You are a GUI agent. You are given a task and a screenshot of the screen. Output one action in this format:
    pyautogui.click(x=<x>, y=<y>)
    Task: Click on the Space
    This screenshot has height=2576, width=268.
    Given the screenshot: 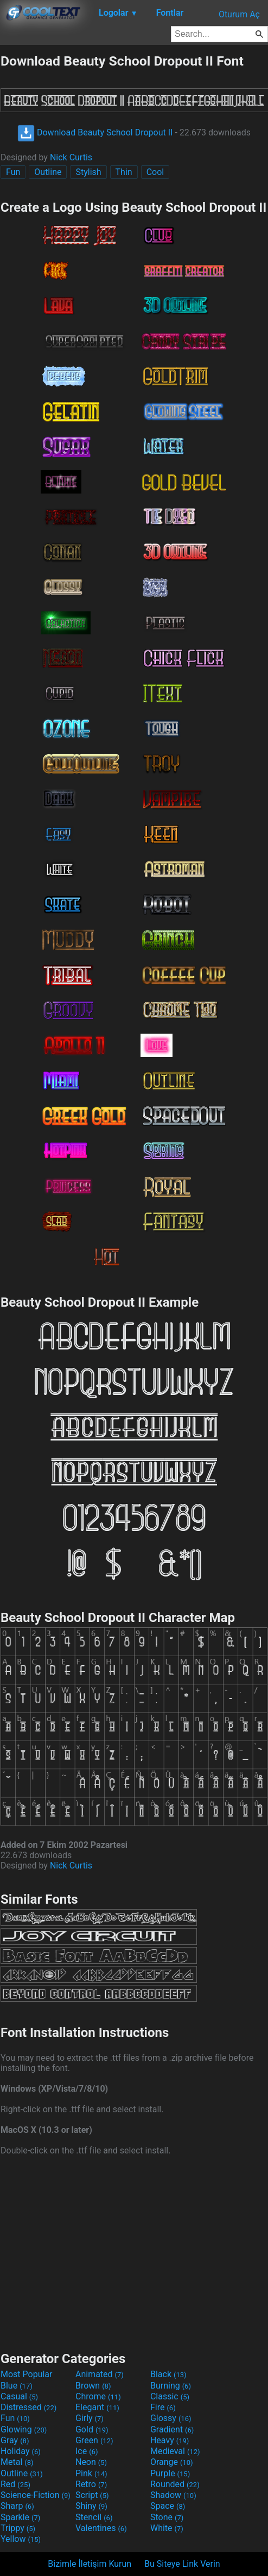 What is the action you would take?
    pyautogui.click(x=167, y=2506)
    